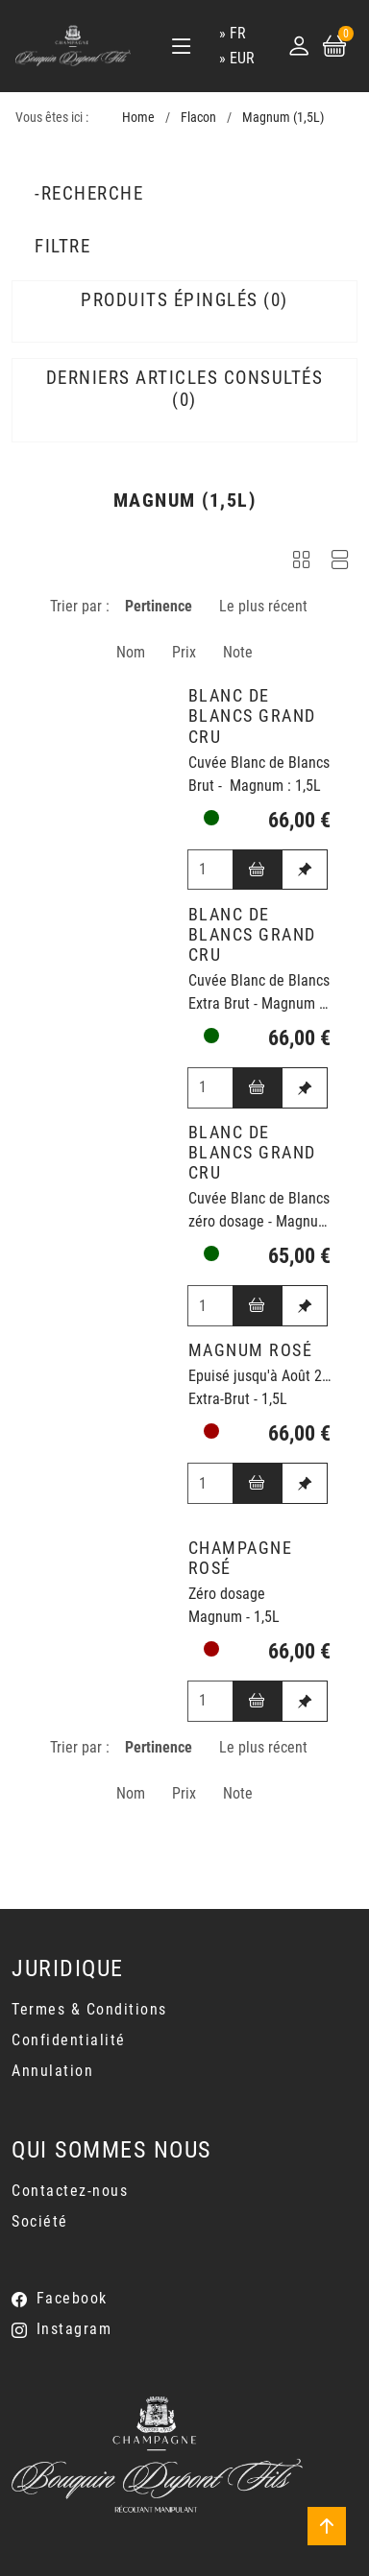 This screenshot has width=369, height=2576. What do you see at coordinates (70, 2191) in the screenshot?
I see `Contactez-nous` at bounding box center [70, 2191].